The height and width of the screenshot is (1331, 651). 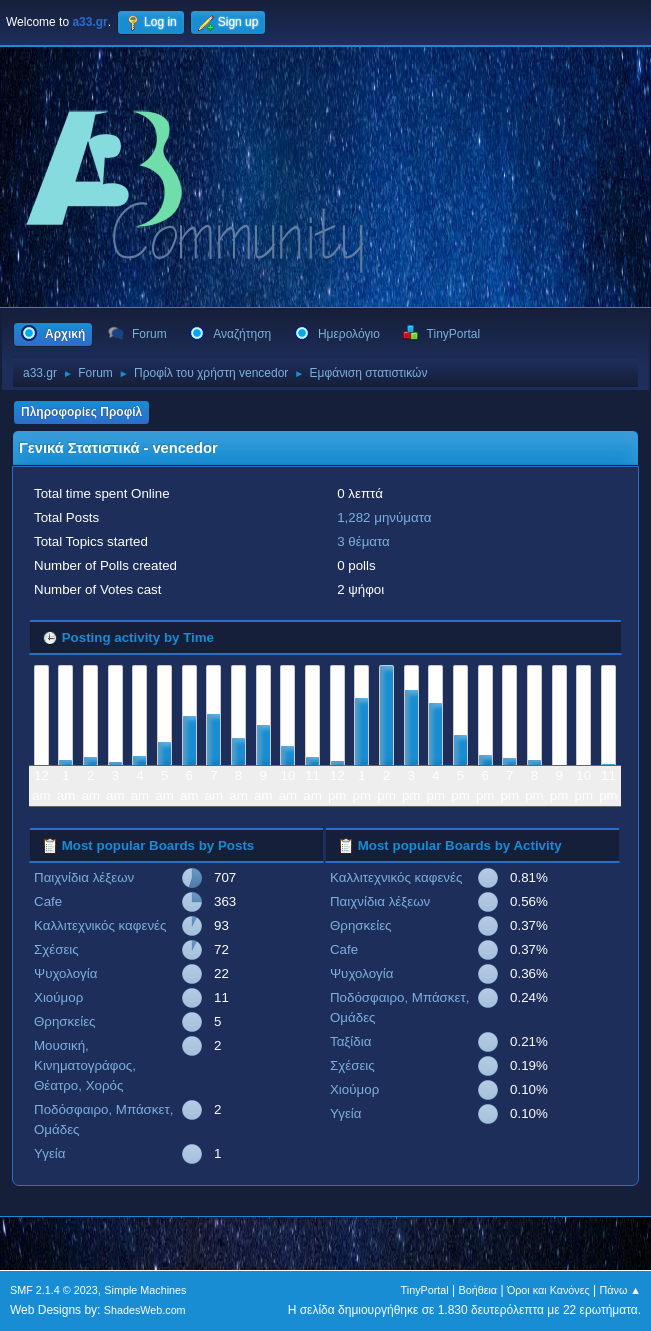 What do you see at coordinates (84, 877) in the screenshot?
I see `Παιχνίδια λέξεων` at bounding box center [84, 877].